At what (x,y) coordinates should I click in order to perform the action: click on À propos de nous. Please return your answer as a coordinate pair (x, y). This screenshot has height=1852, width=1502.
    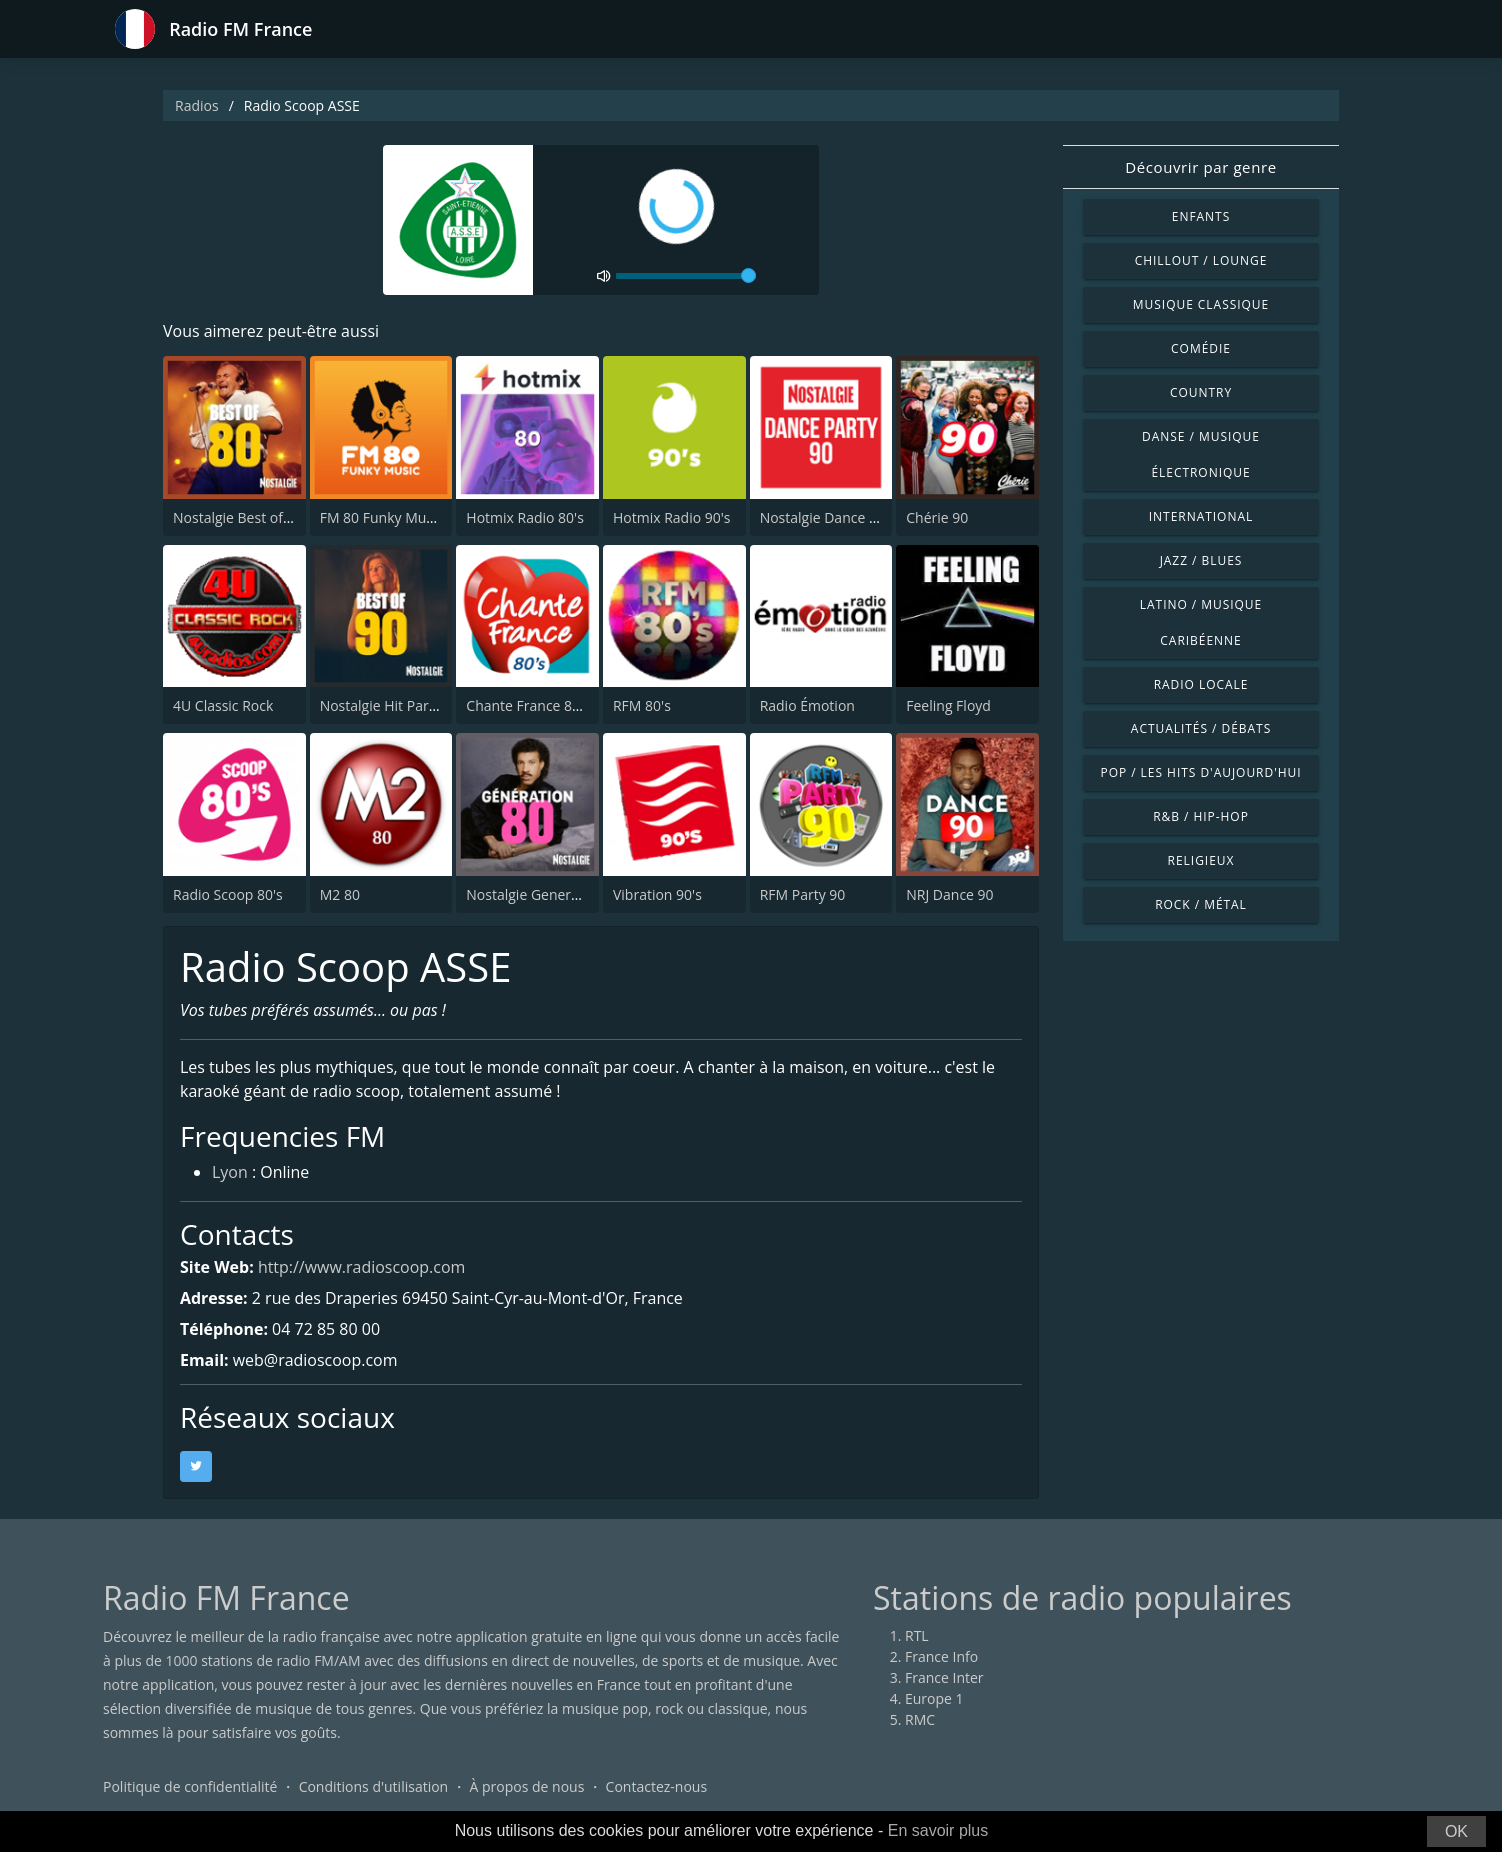
    Looking at the image, I should click on (526, 1786).